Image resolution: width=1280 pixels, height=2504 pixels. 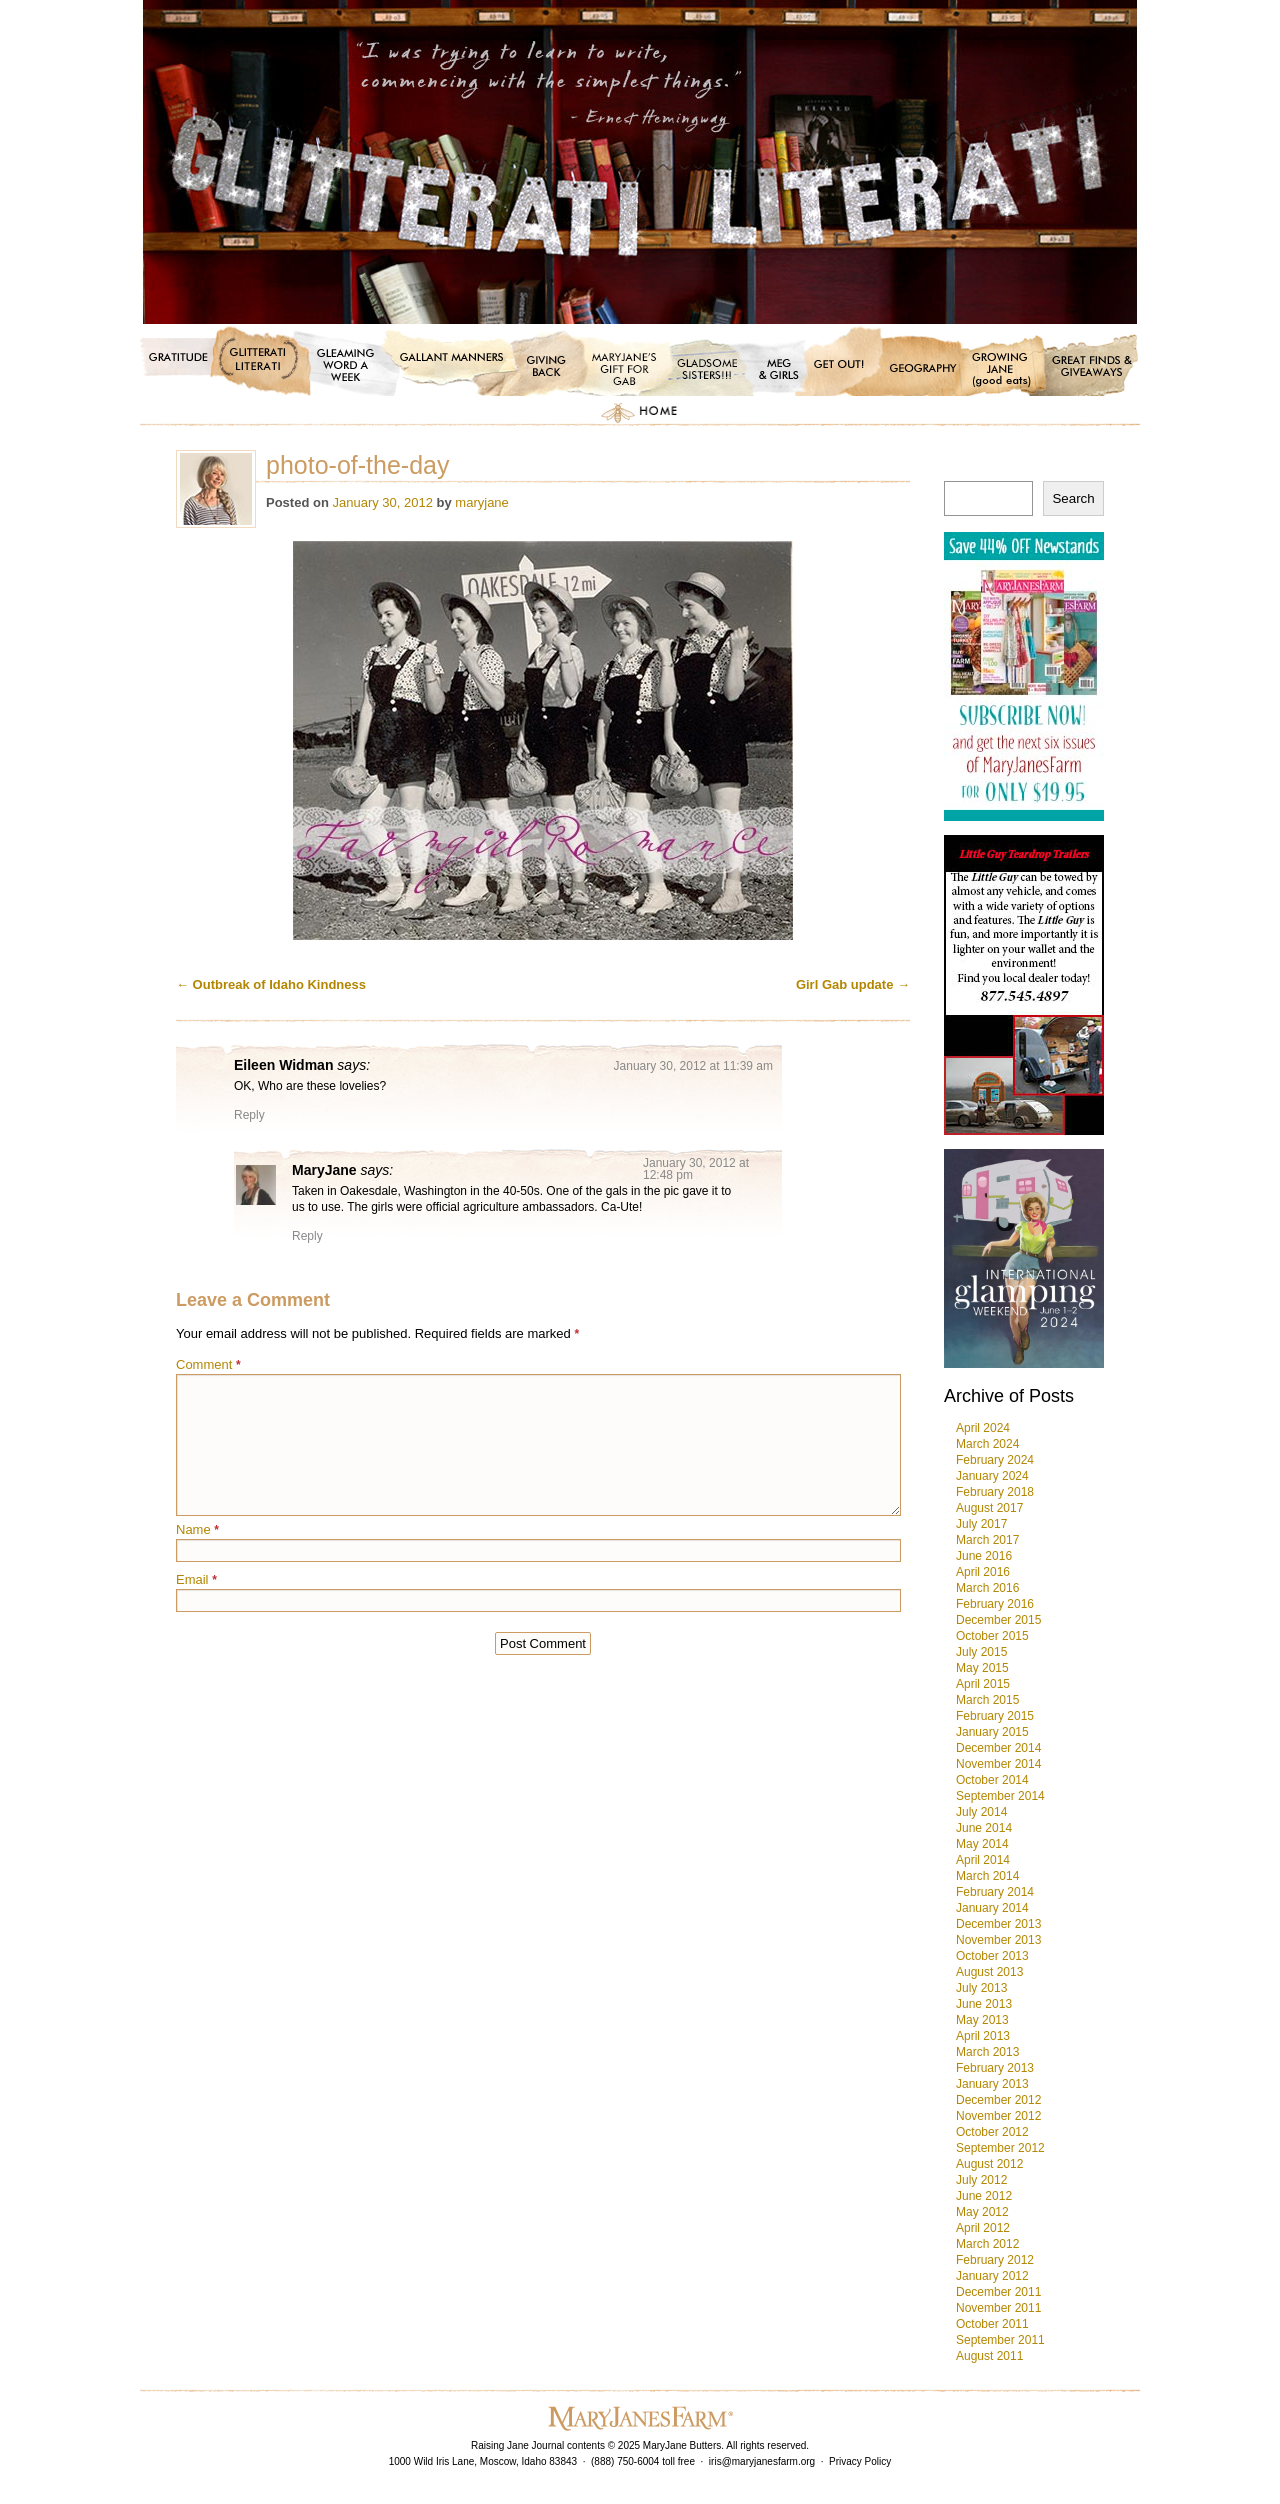 I want to click on December 2015, so click(x=998, y=1620).